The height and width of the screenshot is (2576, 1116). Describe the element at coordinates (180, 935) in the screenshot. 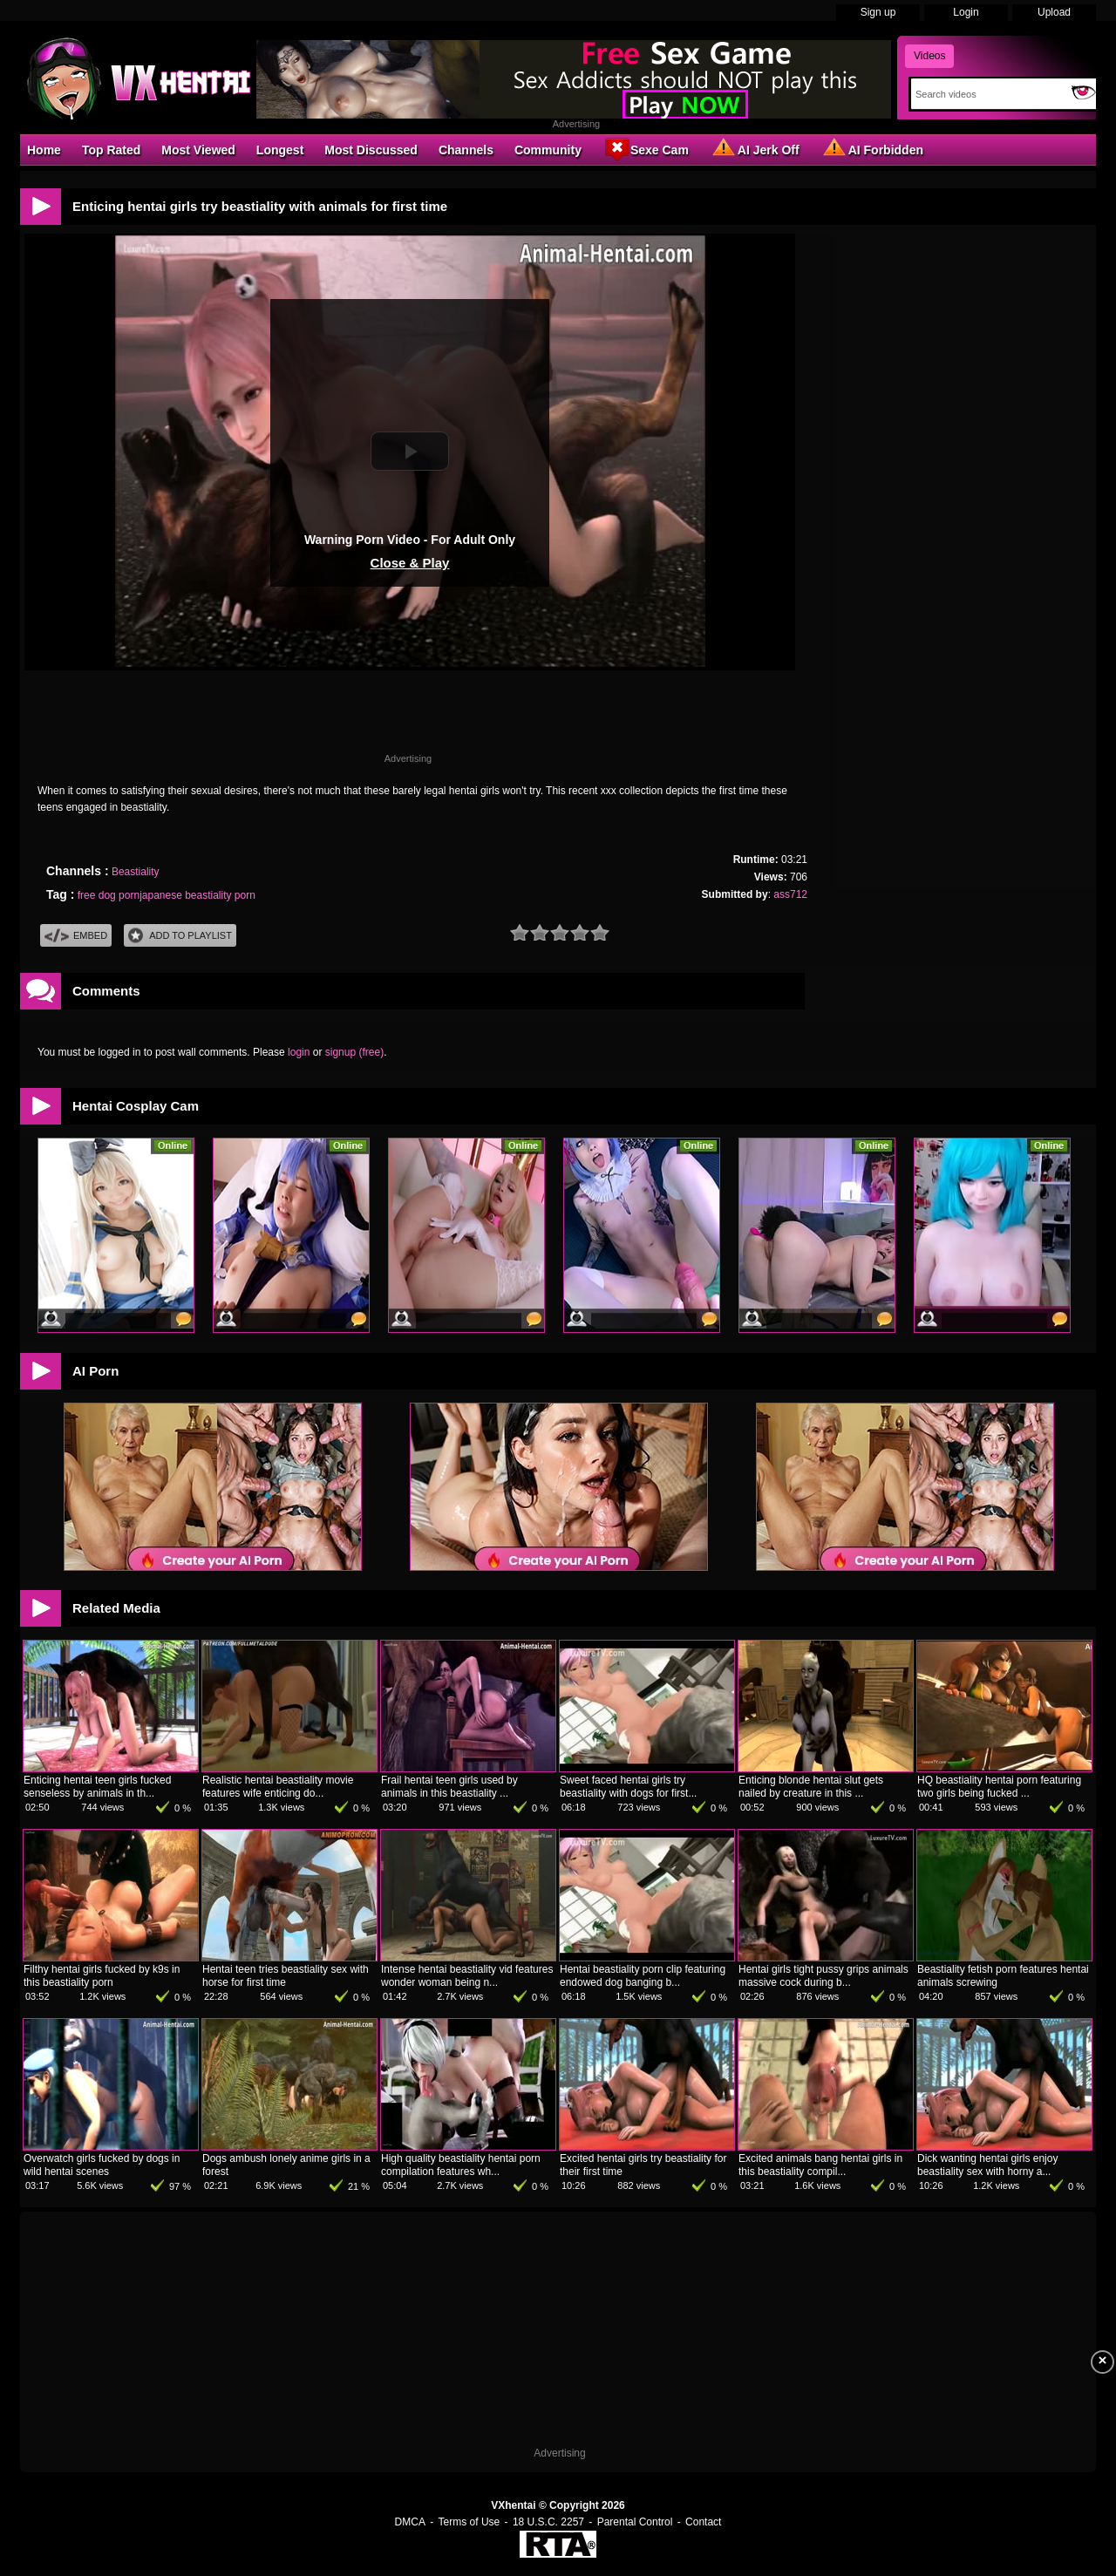

I see `Add To PlayList` at that location.